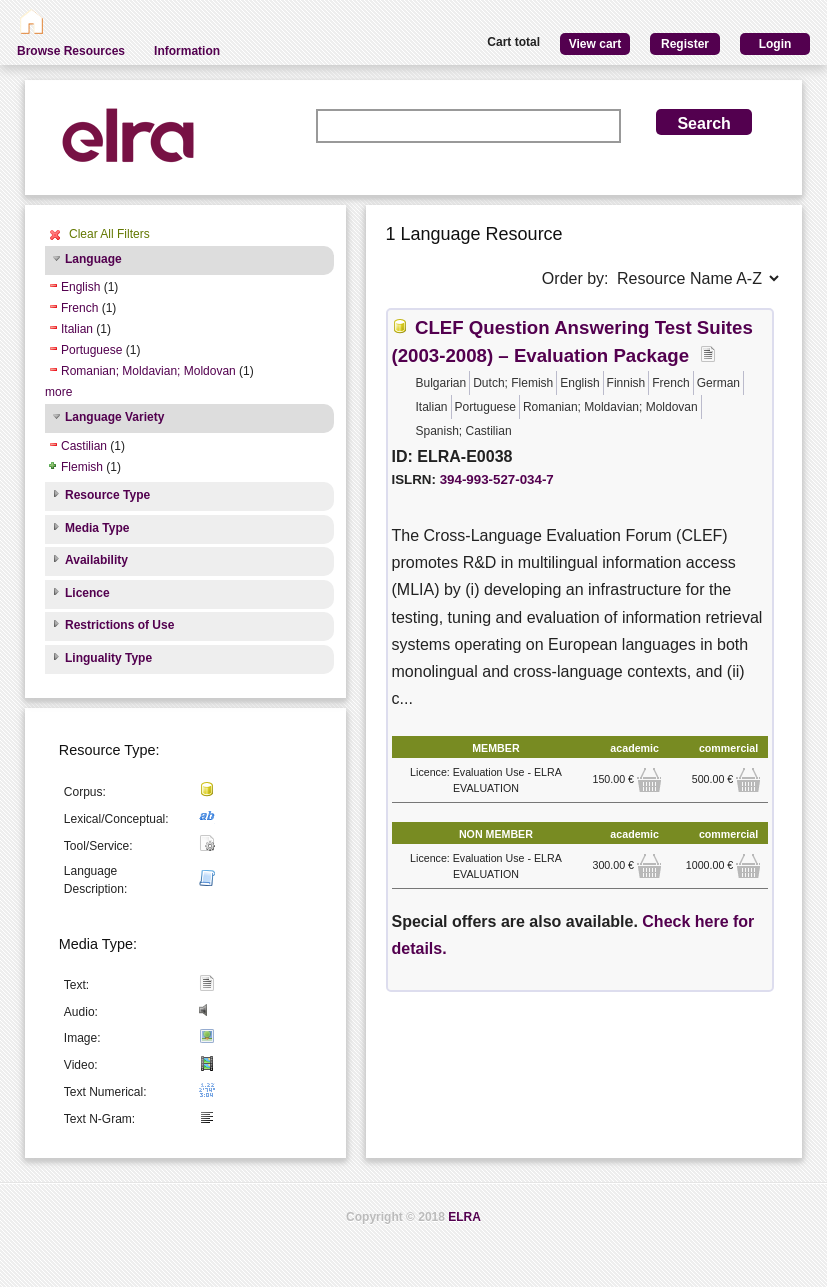 The height and width of the screenshot is (1287, 827). Describe the element at coordinates (464, 1217) in the screenshot. I see `ELRA` at that location.